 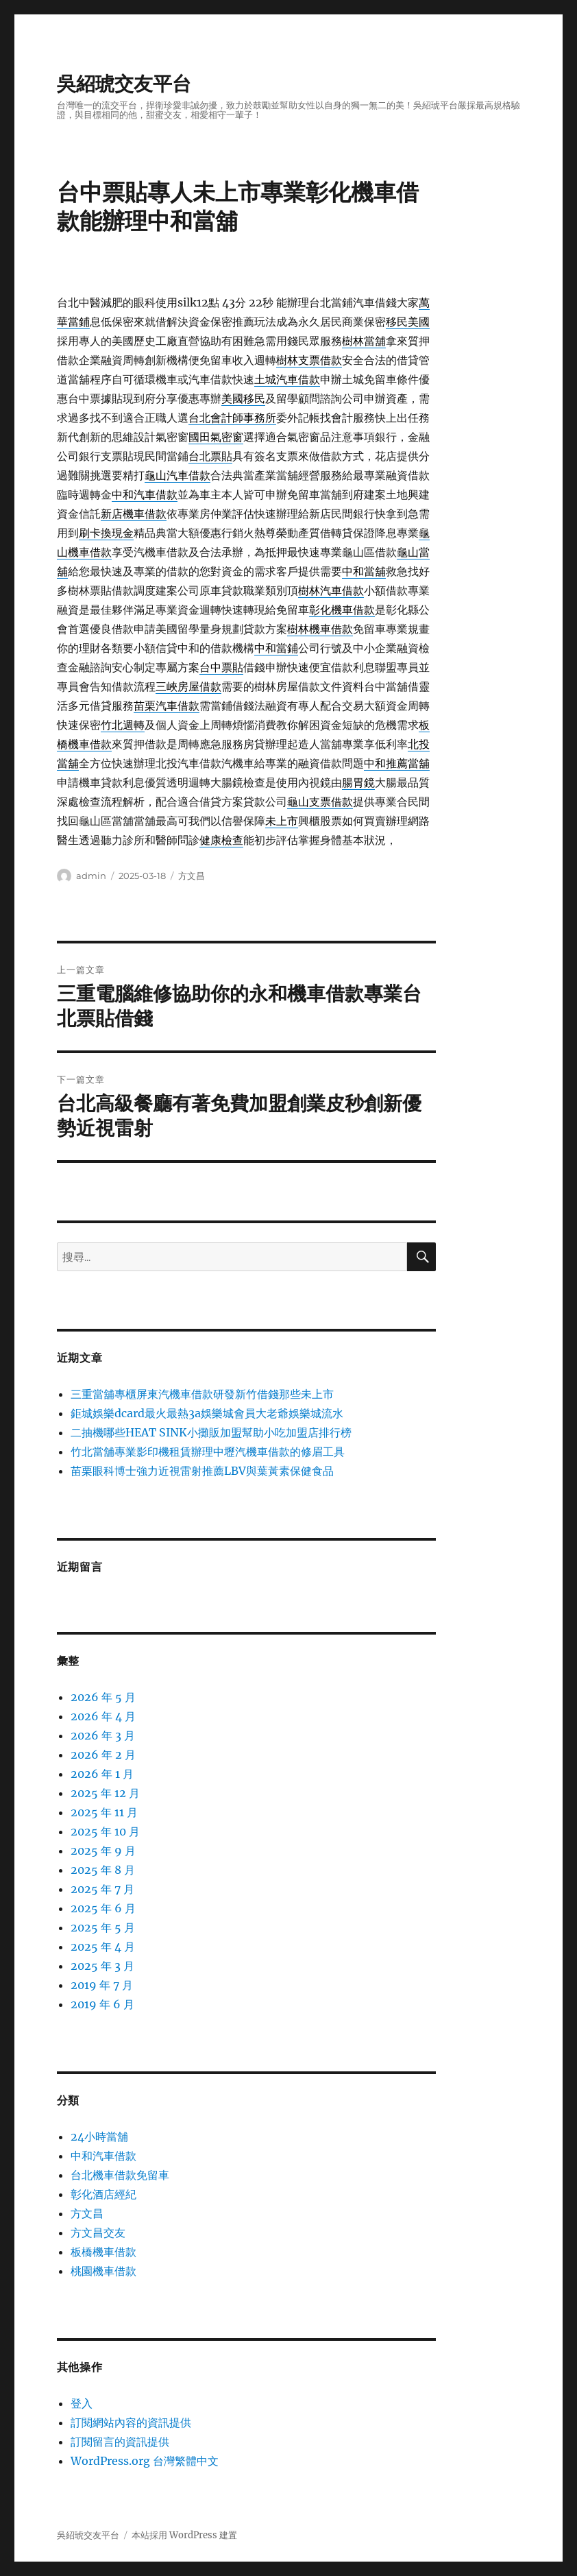 I want to click on 台北機車借款免留車, so click(x=120, y=2175).